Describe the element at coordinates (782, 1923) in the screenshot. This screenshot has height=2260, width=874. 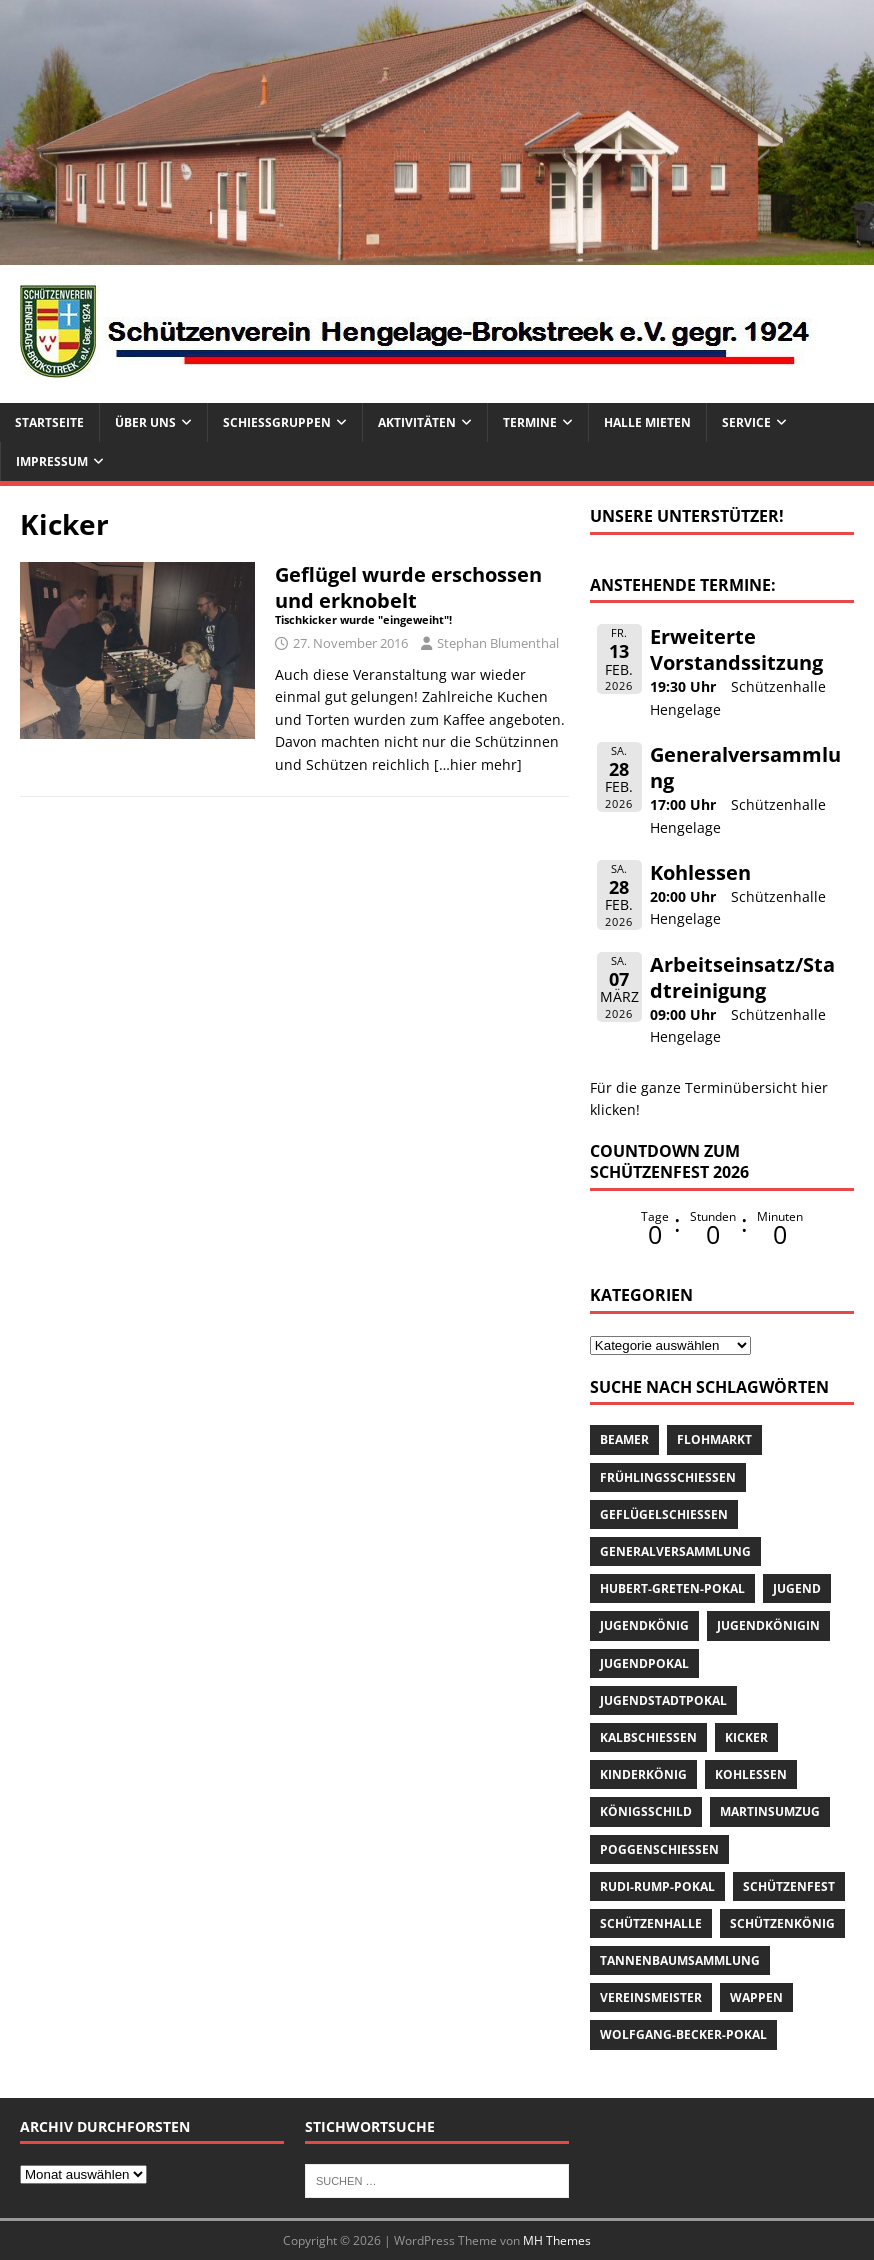
I see `Schützenkönig` at that location.